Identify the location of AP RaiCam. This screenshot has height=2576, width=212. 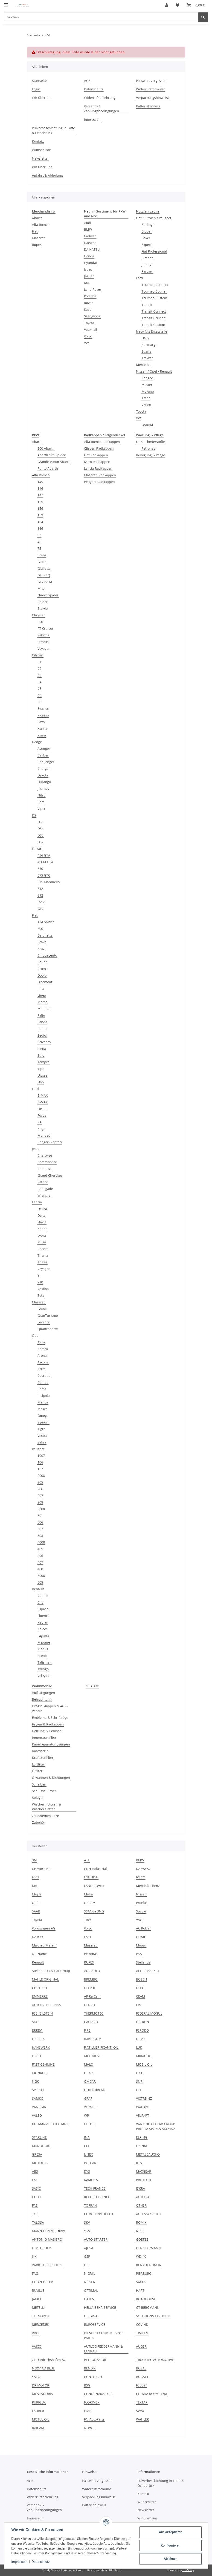
(92, 1996).